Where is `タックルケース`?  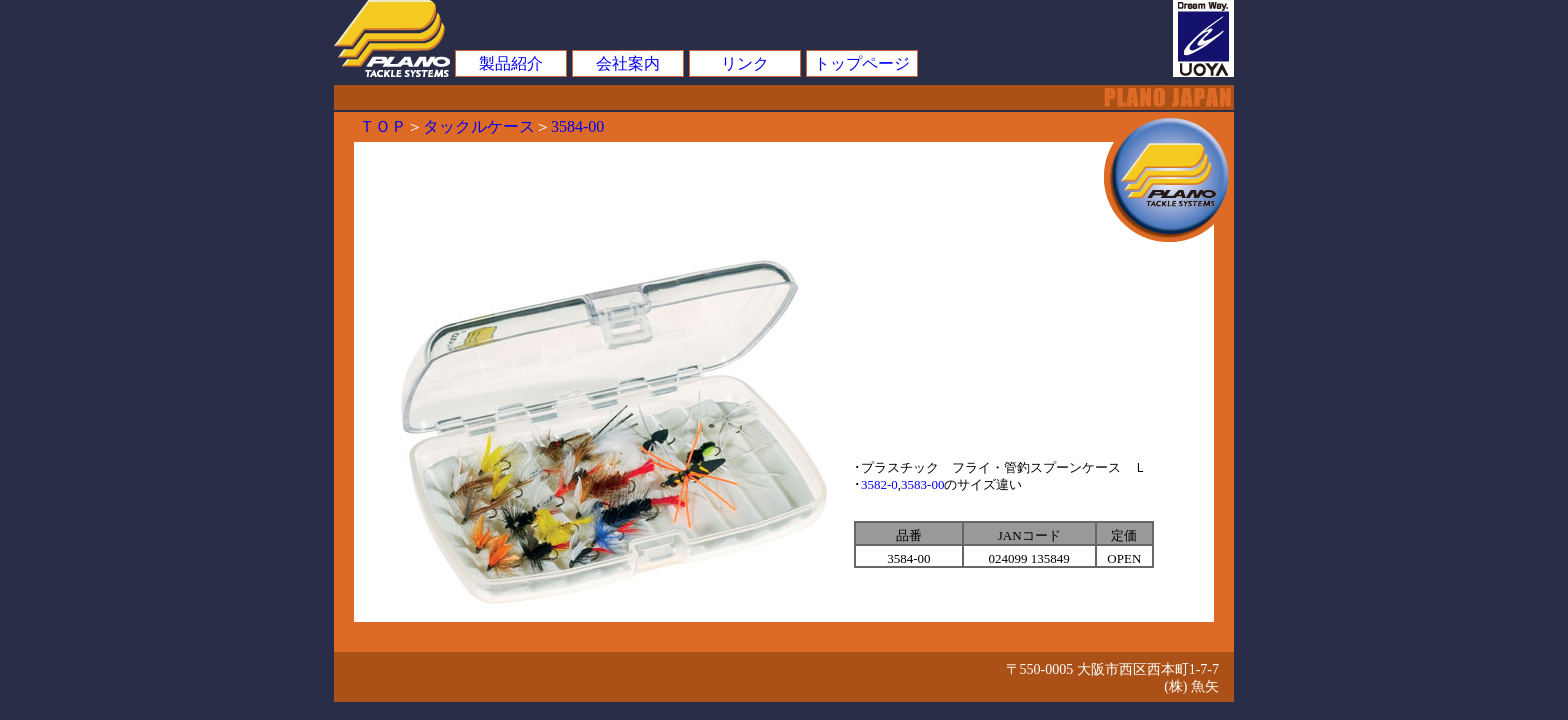
タックルケース is located at coordinates (479, 126).